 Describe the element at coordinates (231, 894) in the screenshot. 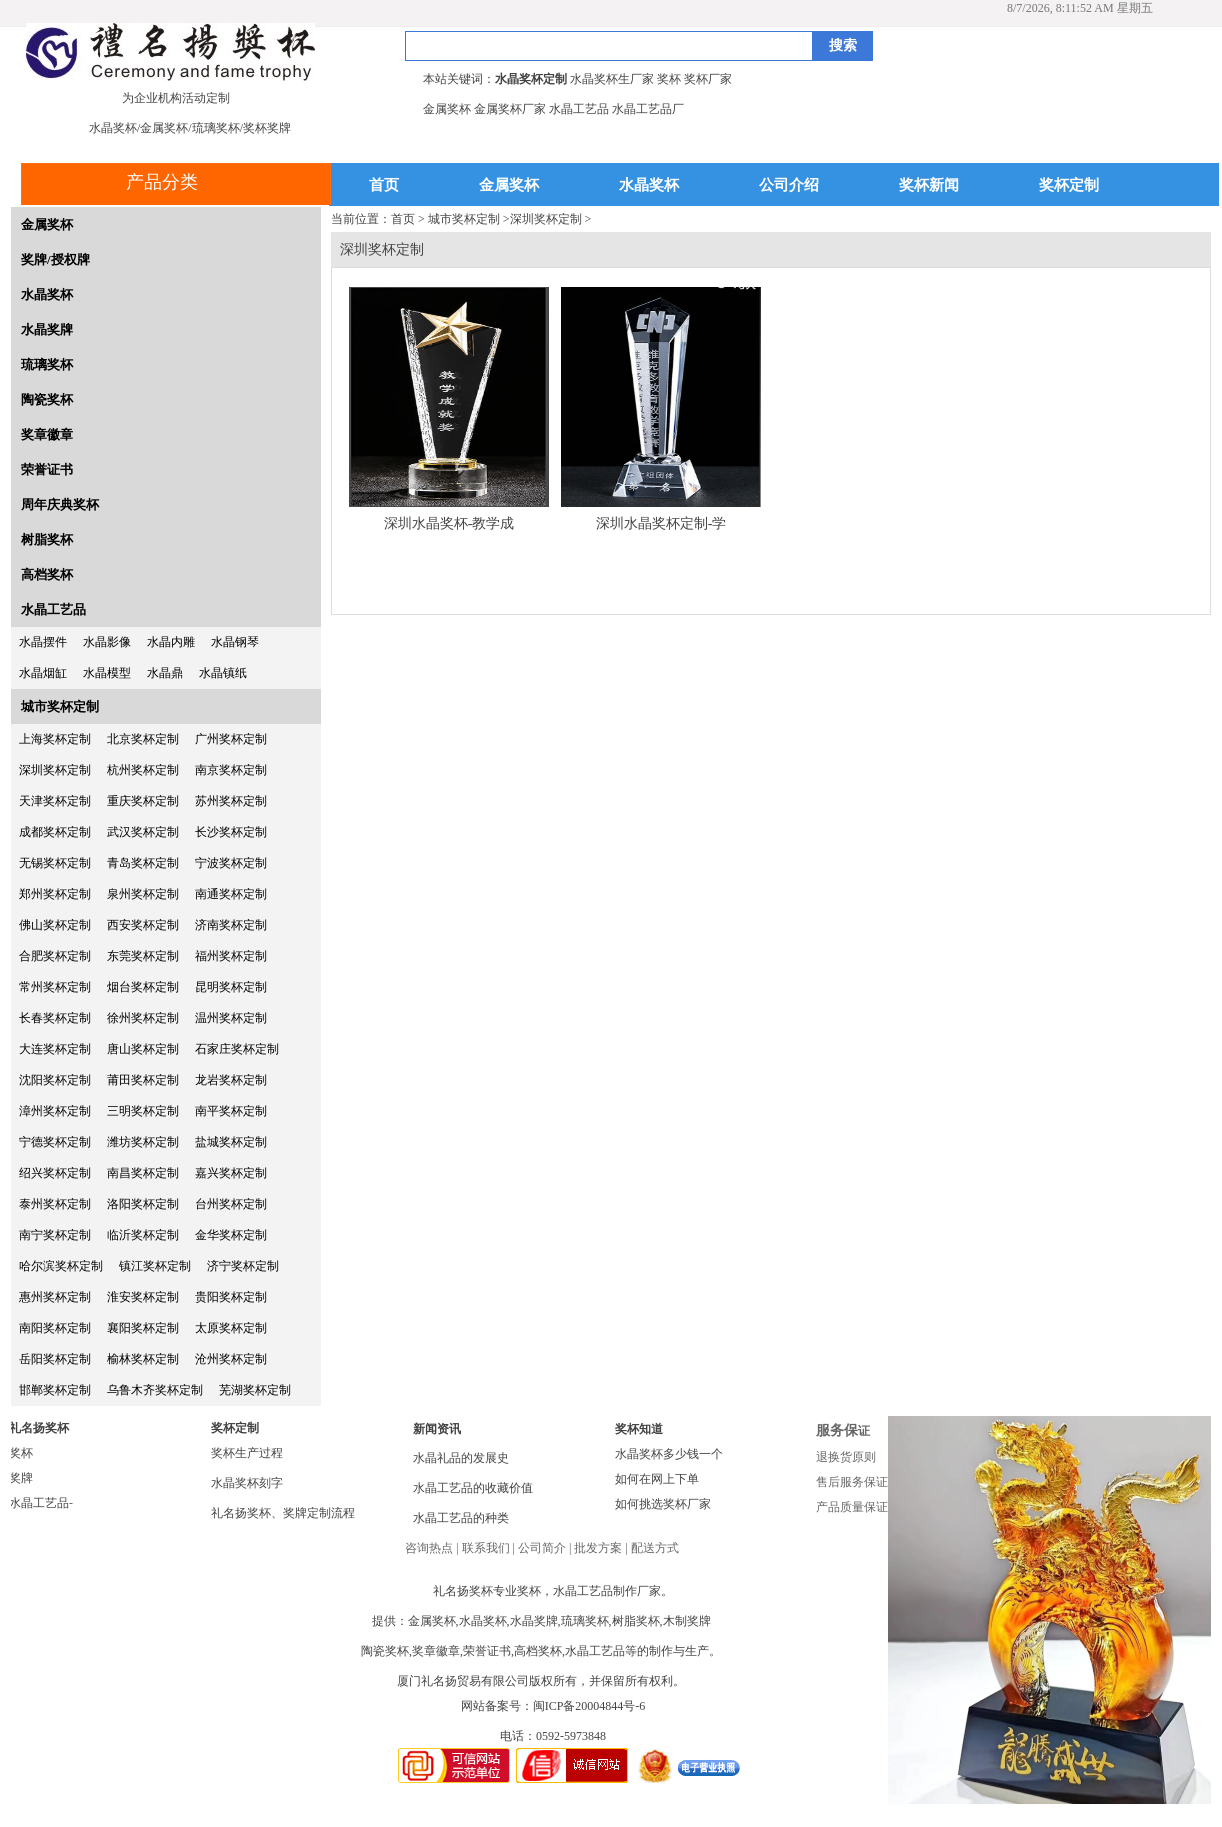

I see `南通奖杯定制` at that location.